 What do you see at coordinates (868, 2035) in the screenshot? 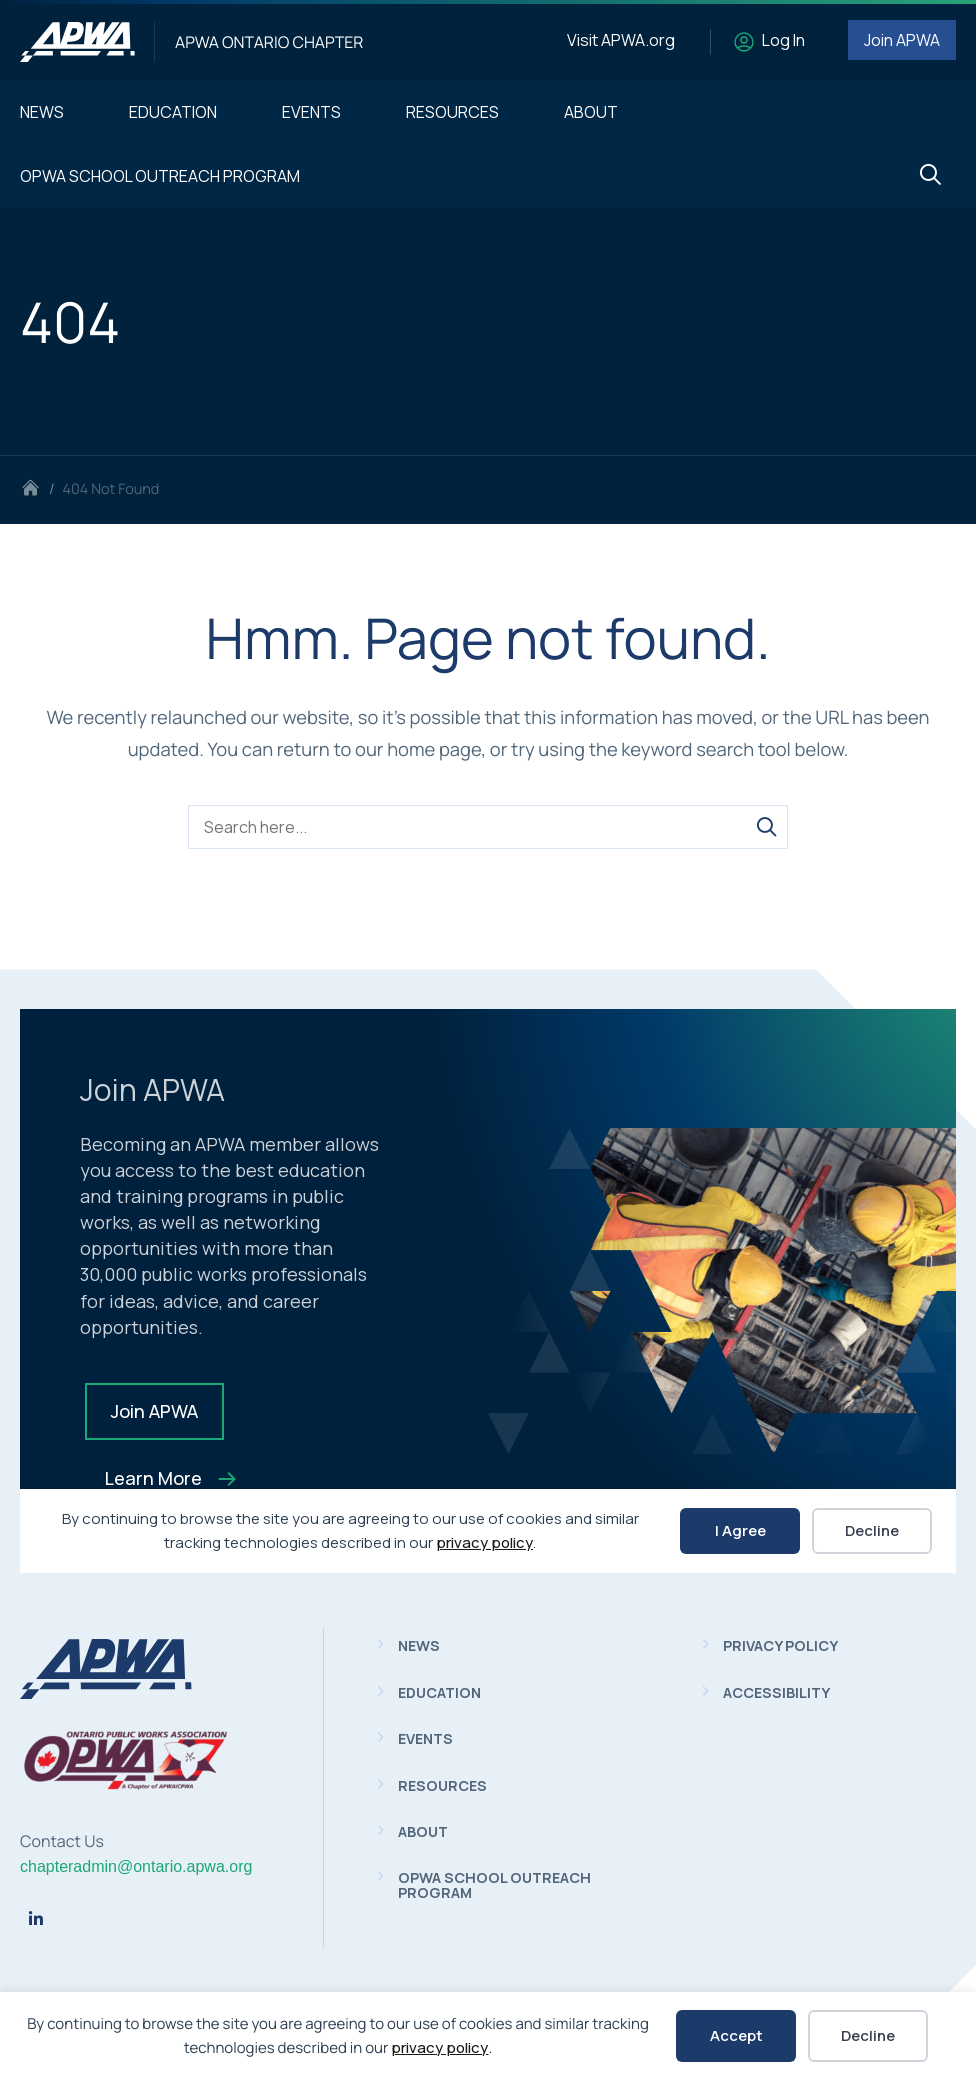
I see `Decline` at bounding box center [868, 2035].